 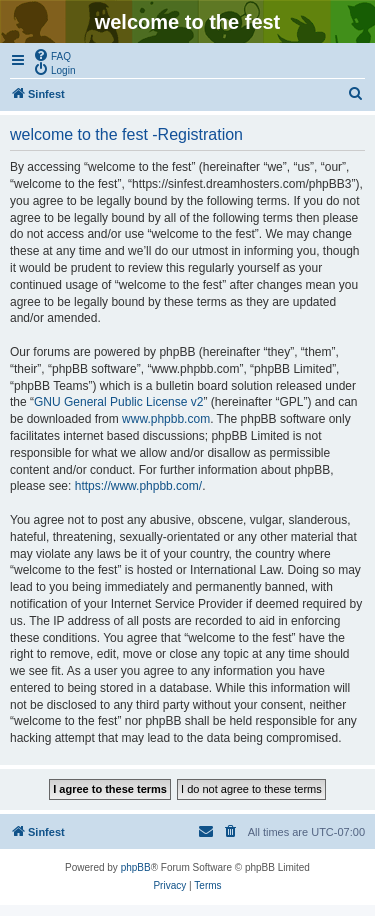 What do you see at coordinates (118, 402) in the screenshot?
I see `GNU General Public License v2` at bounding box center [118, 402].